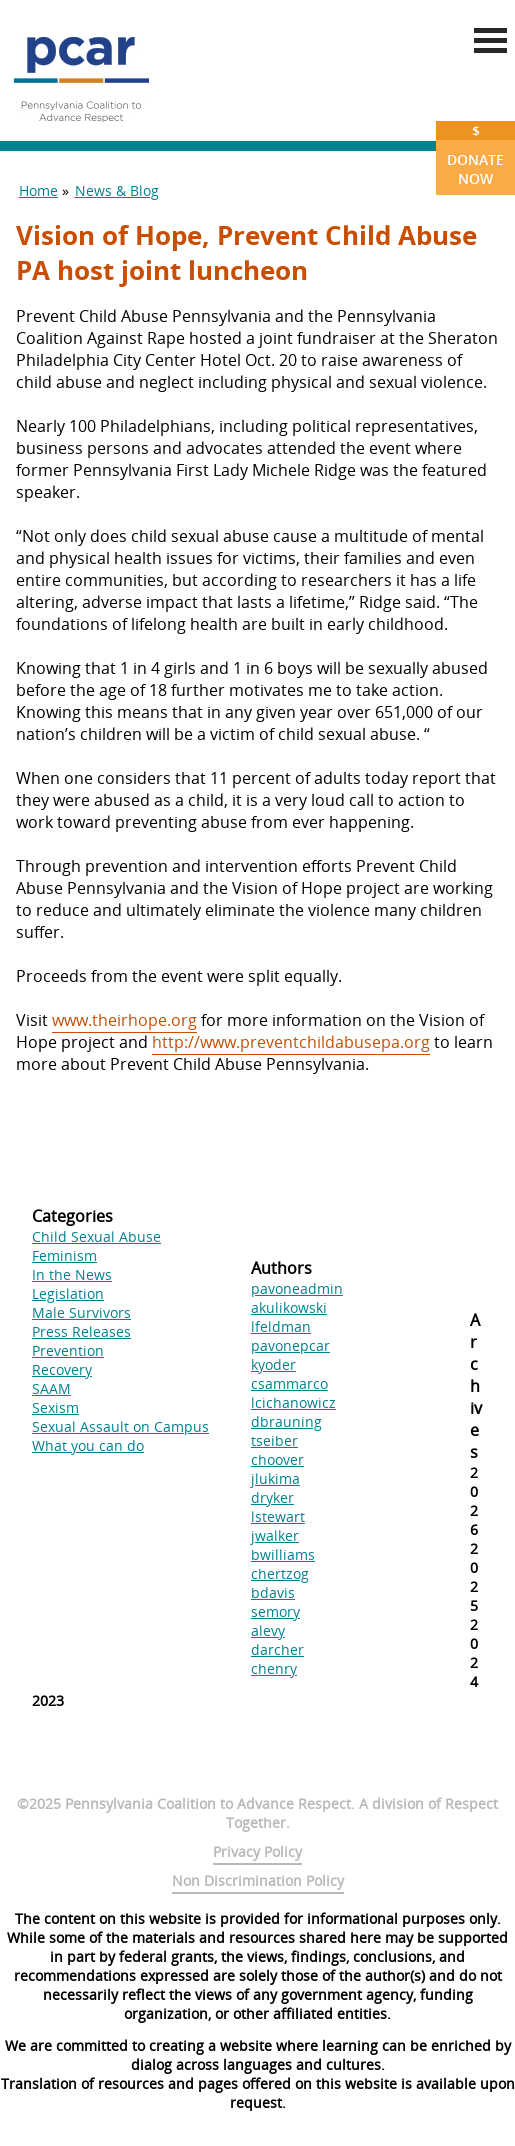  What do you see at coordinates (476, 1386) in the screenshot?
I see `Archives` at bounding box center [476, 1386].